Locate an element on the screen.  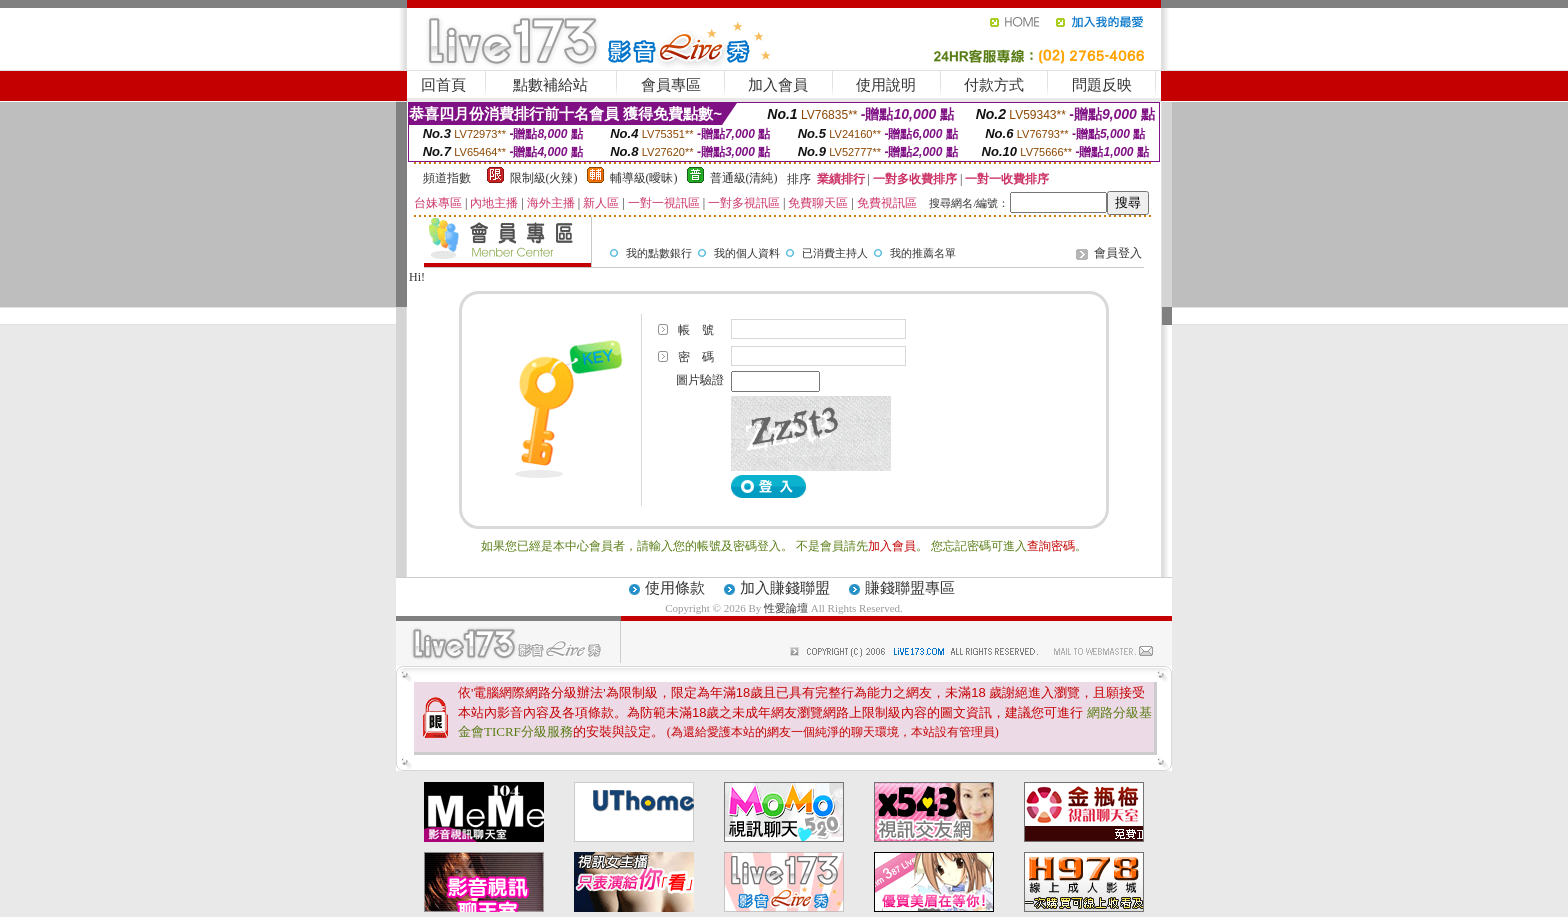
限制級(火辣) is located at coordinates (544, 178).